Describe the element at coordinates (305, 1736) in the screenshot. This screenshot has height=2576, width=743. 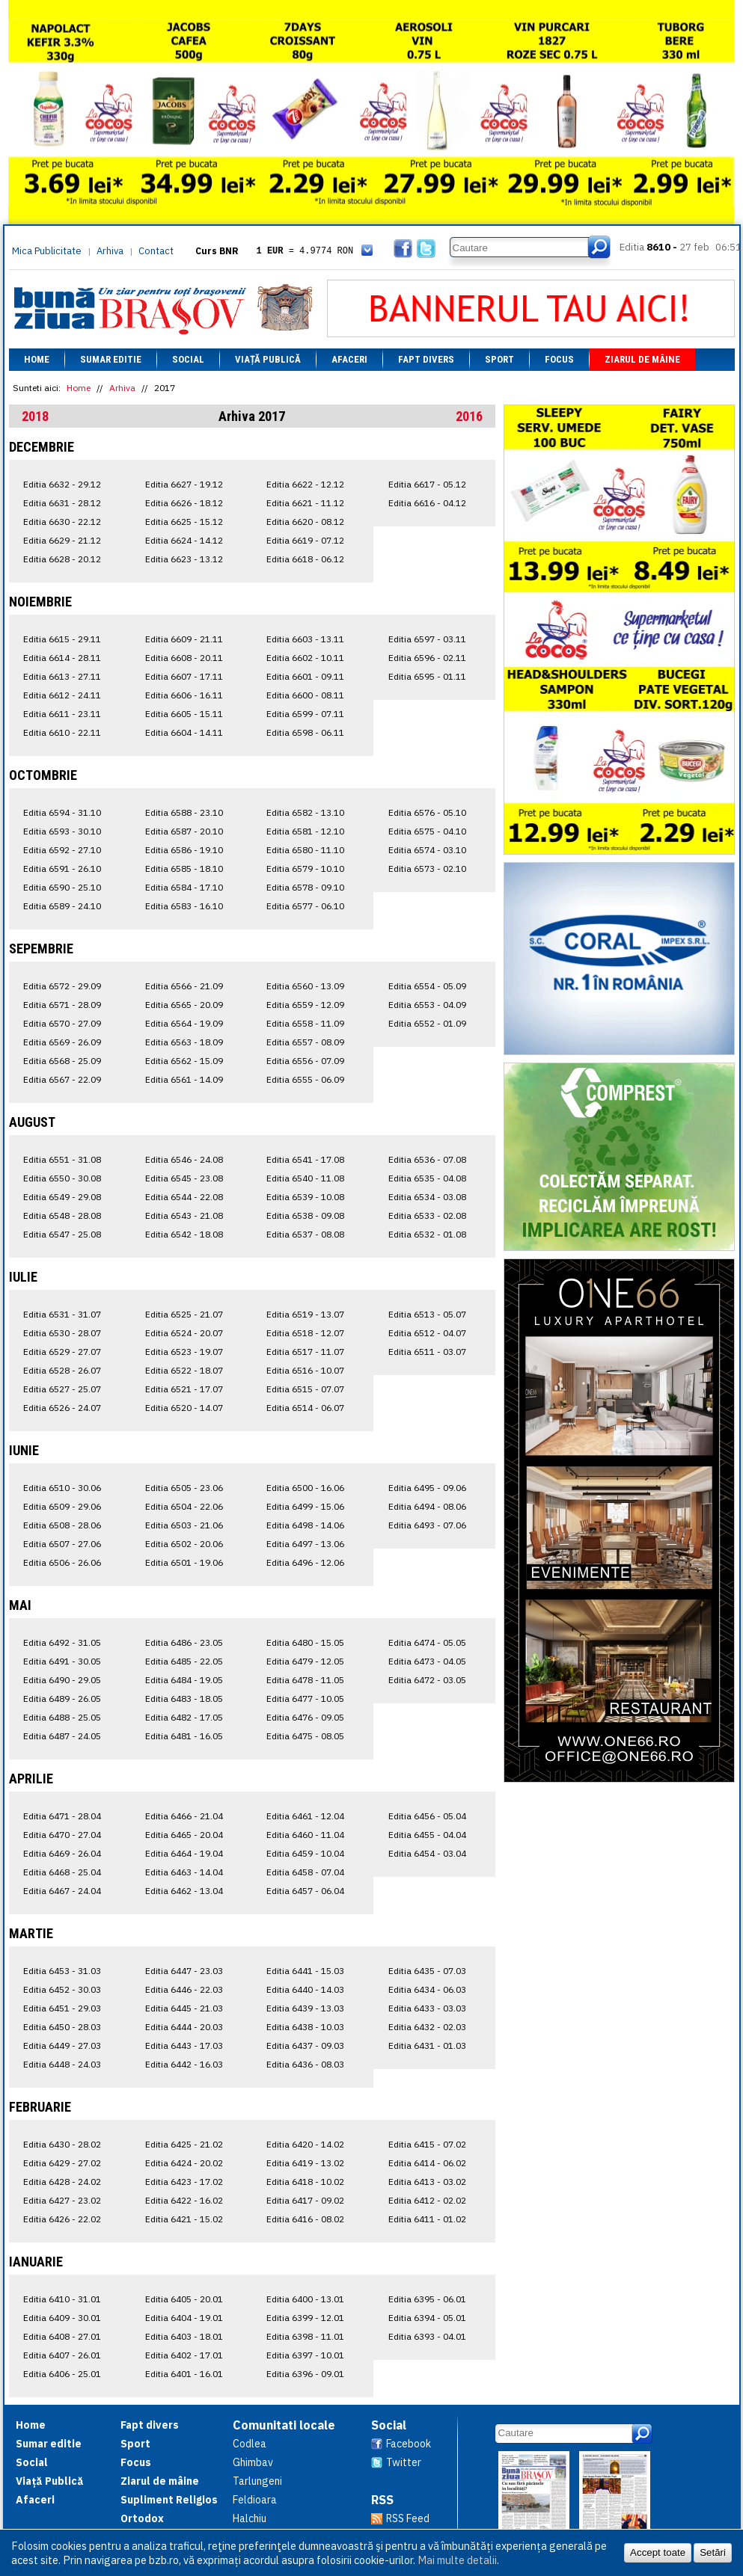
I see `Editia 6475 - 08.05` at that location.